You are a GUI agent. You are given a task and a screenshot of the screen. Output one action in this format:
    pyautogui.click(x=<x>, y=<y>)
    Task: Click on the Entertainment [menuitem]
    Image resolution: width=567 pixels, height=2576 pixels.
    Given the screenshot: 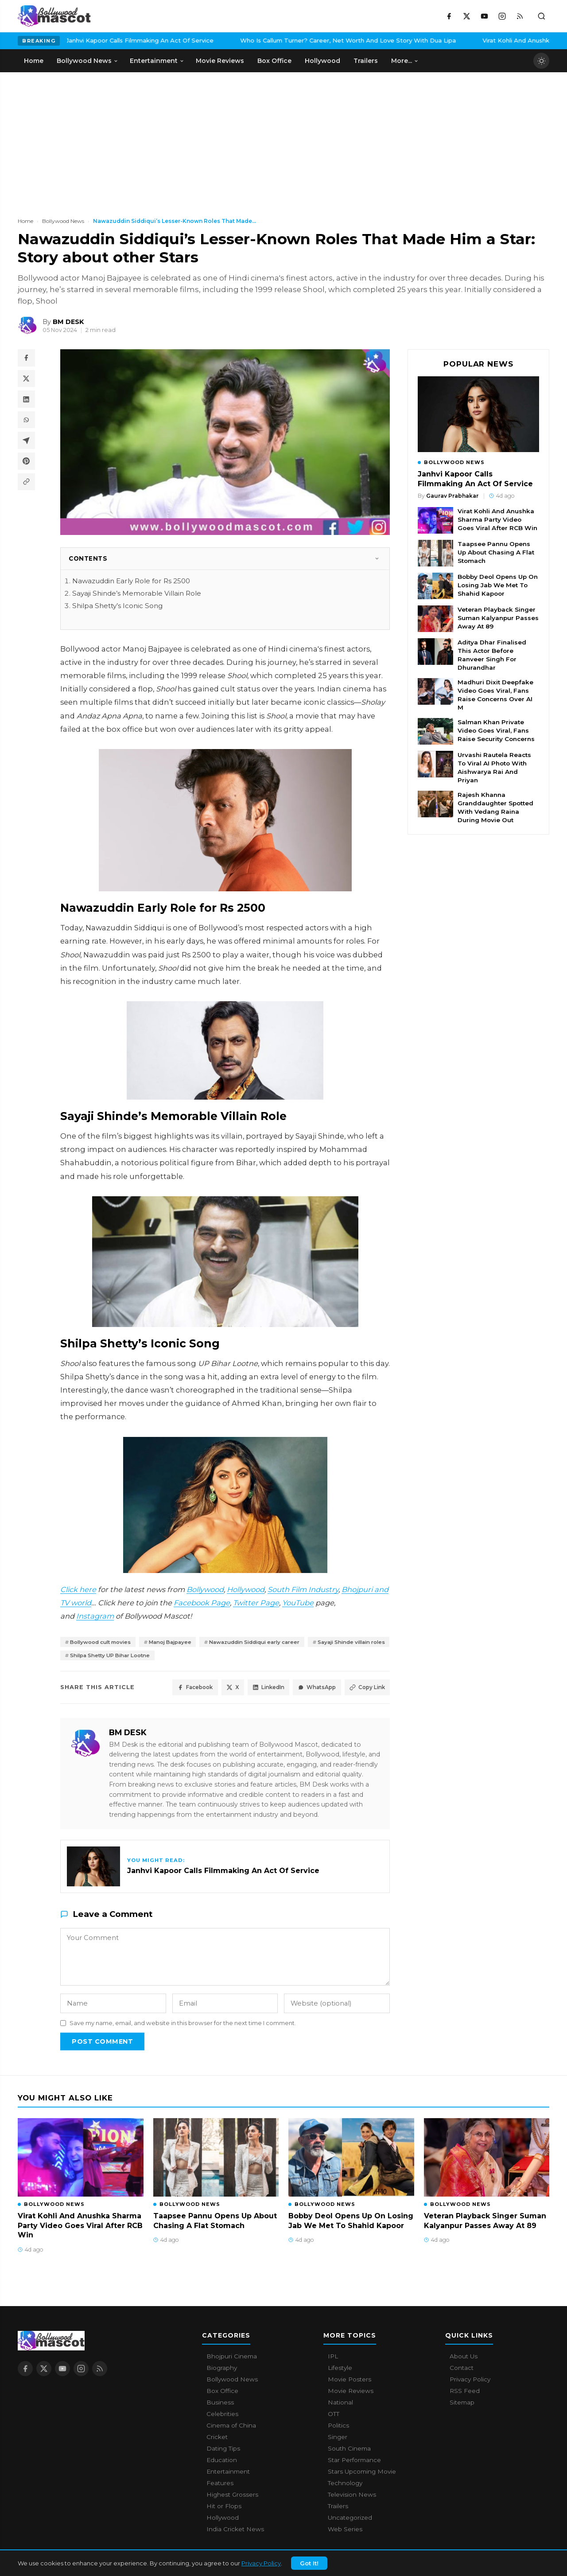 What is the action you would take?
    pyautogui.click(x=157, y=61)
    